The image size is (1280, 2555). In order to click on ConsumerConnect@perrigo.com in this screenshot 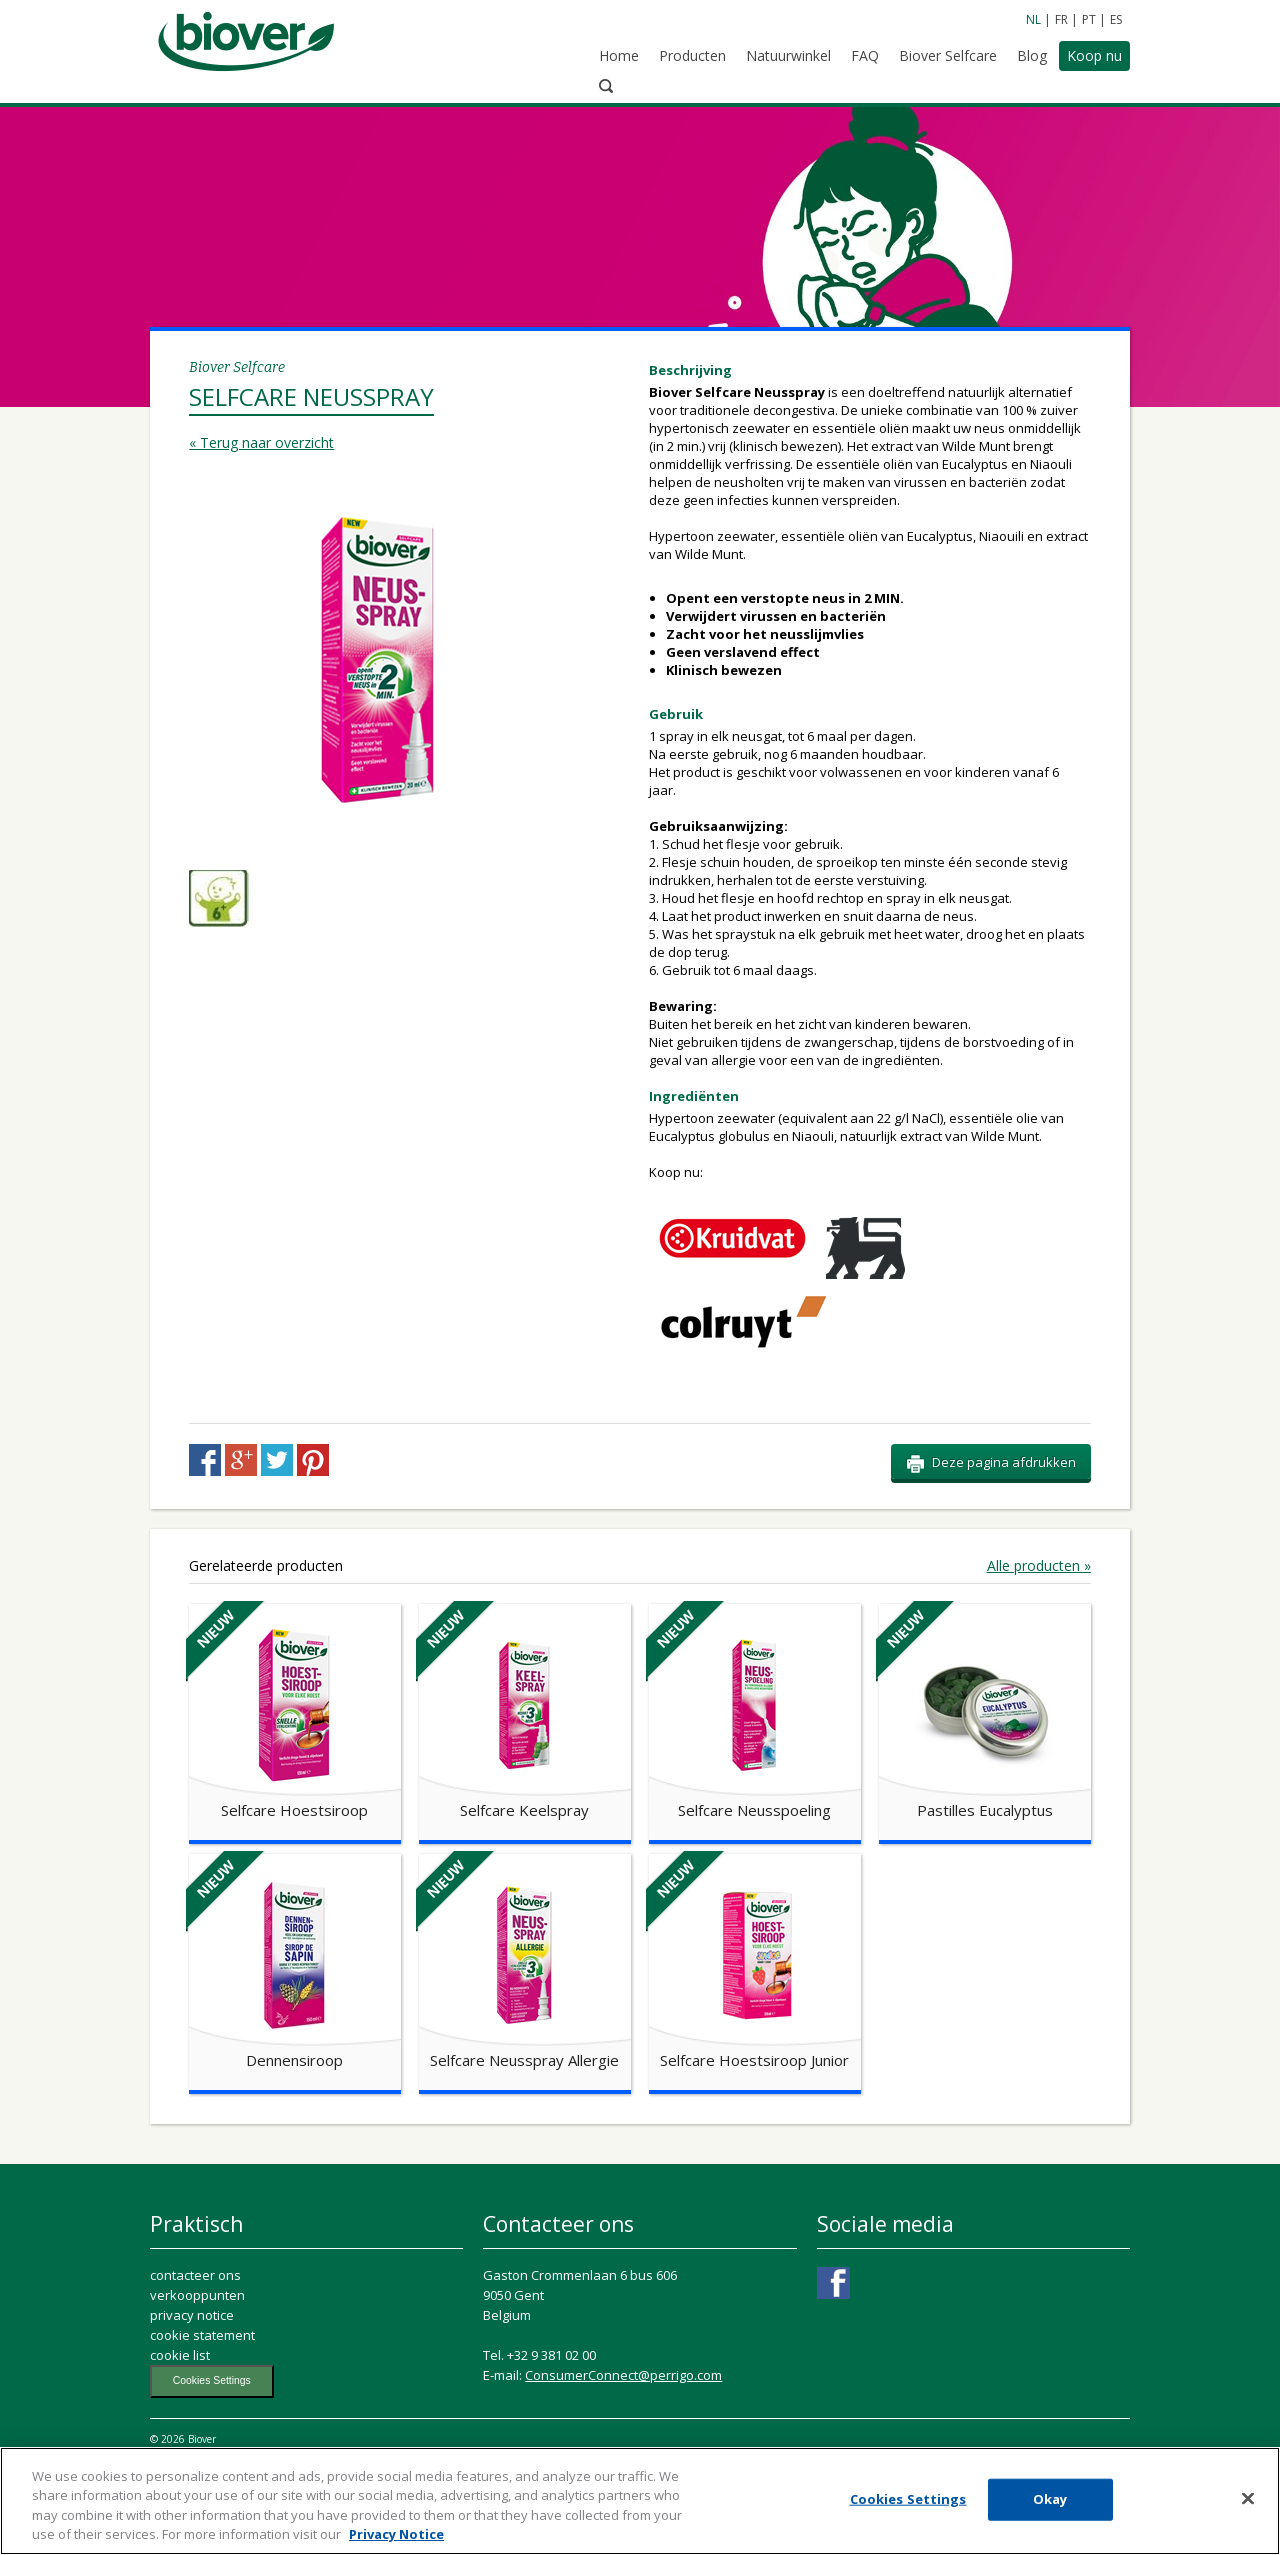, I will do `click(623, 2431)`.